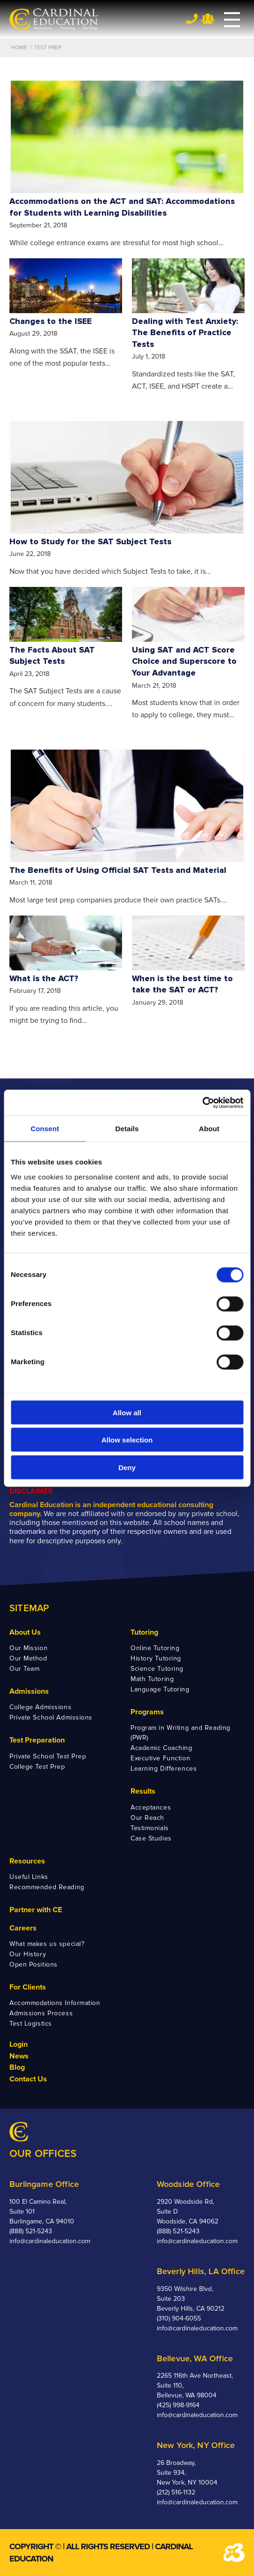 The width and height of the screenshot is (254, 2576). What do you see at coordinates (40, 1707) in the screenshot?
I see `College Admissions` at bounding box center [40, 1707].